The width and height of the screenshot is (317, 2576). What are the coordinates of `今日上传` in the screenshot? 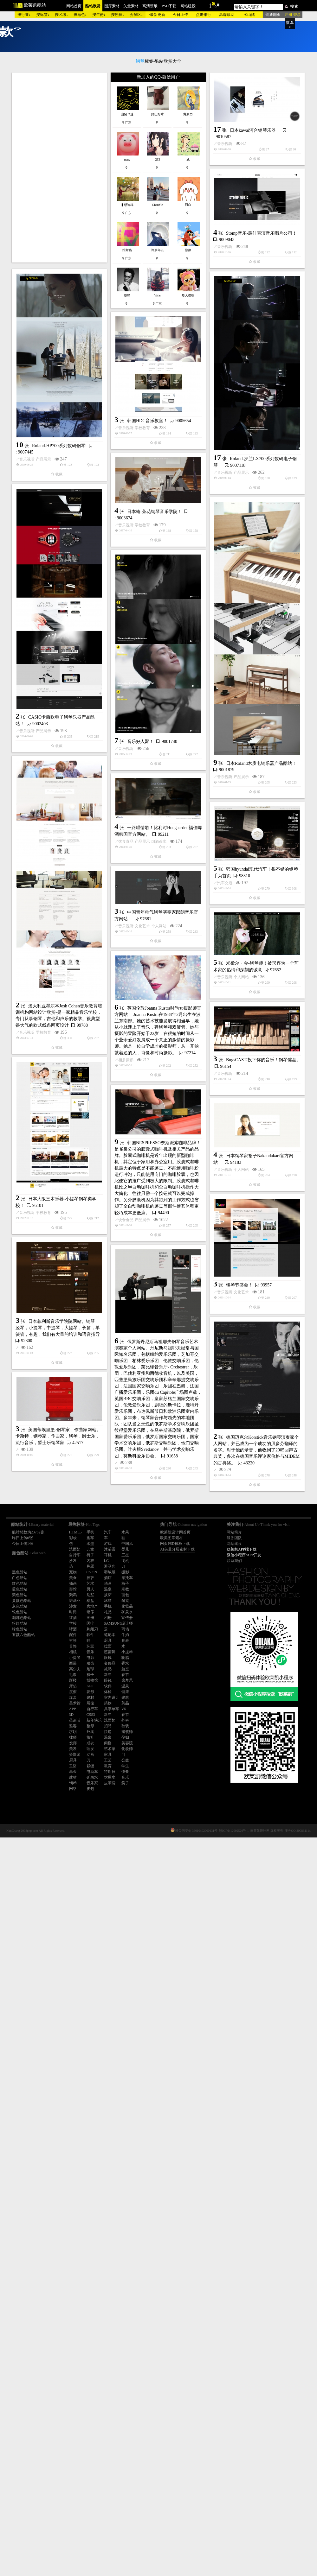 It's located at (180, 14).